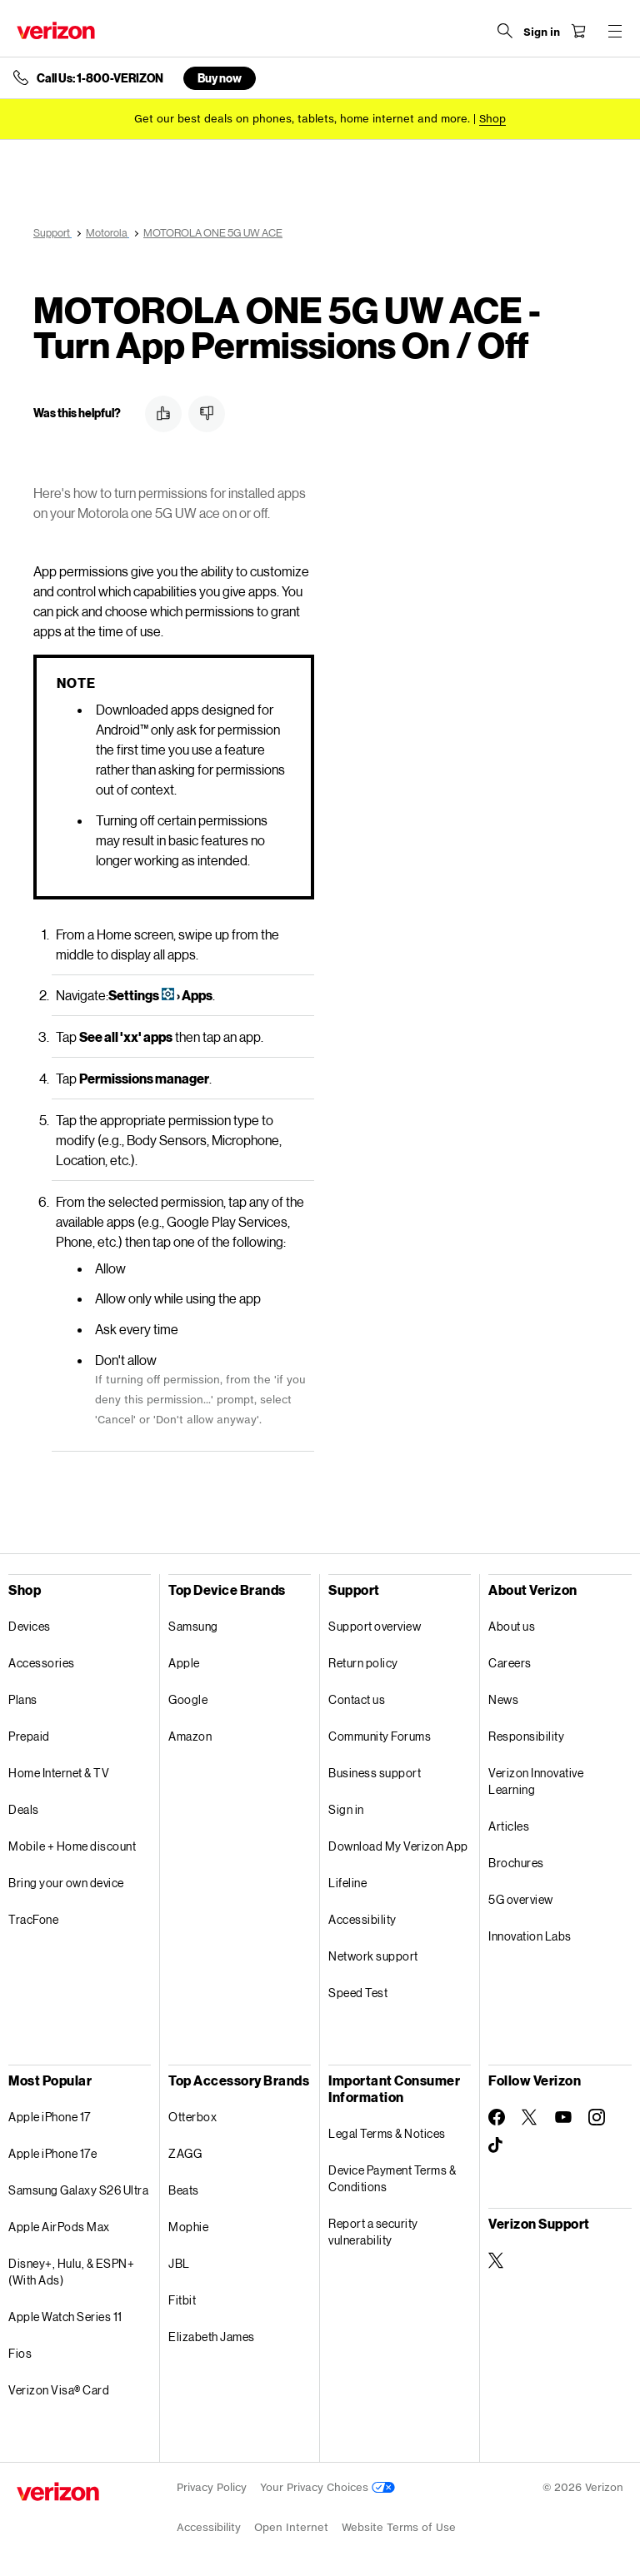 The image size is (640, 2576). What do you see at coordinates (373, 2231) in the screenshot?
I see `Report a security vulnerability` at bounding box center [373, 2231].